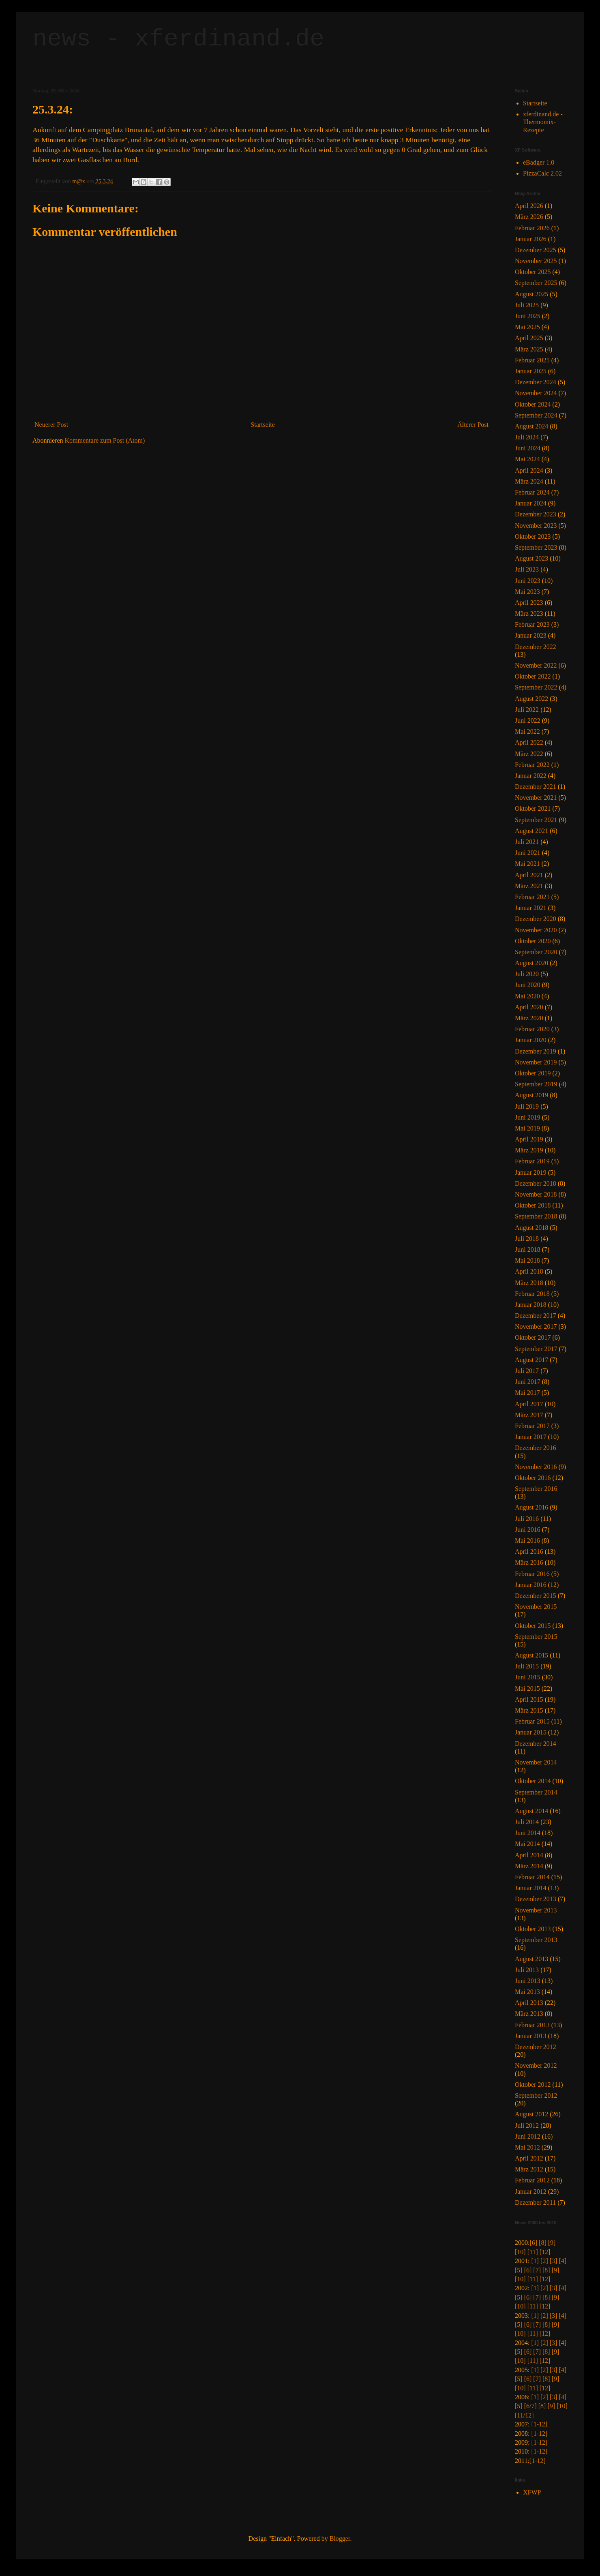 The height and width of the screenshot is (2576, 600). I want to click on [6], so click(533, 2242).